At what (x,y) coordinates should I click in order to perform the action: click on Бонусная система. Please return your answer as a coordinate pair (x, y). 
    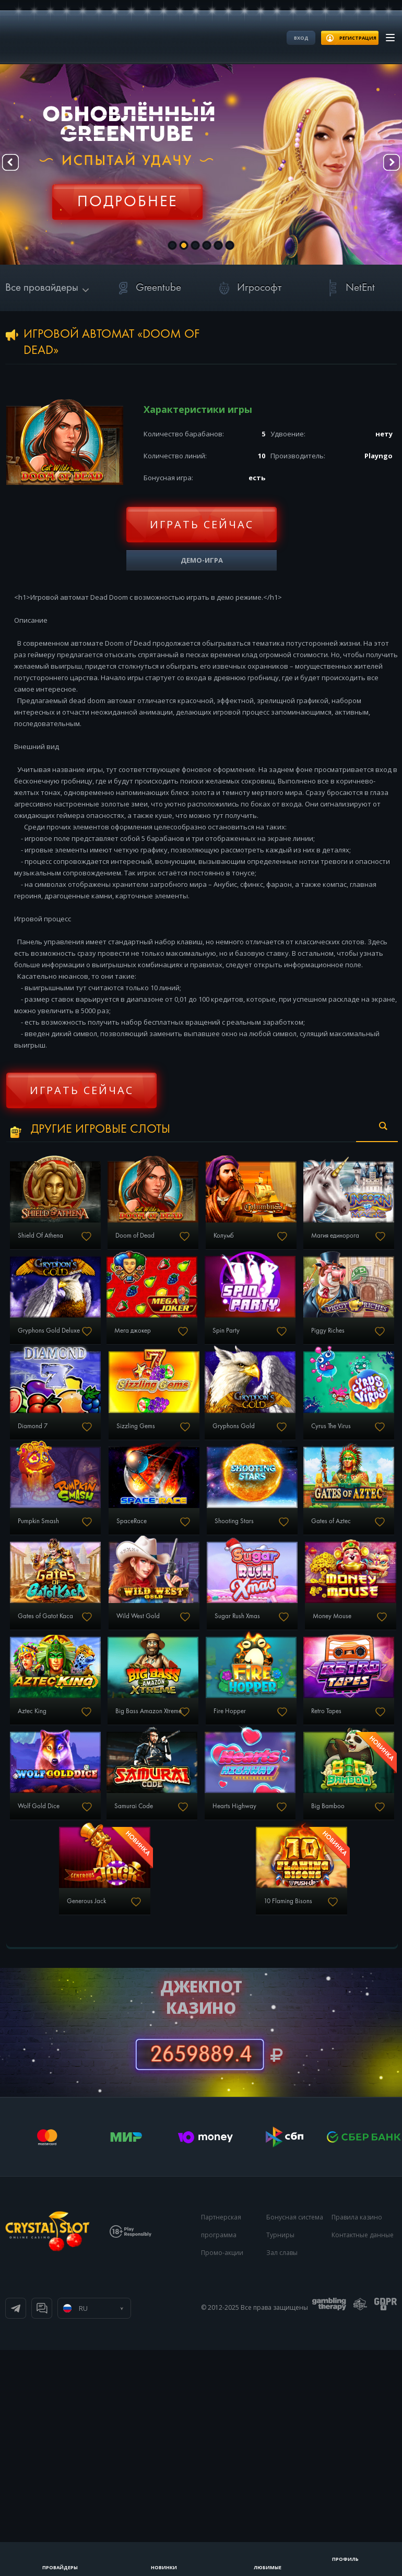
    Looking at the image, I should click on (294, 2443).